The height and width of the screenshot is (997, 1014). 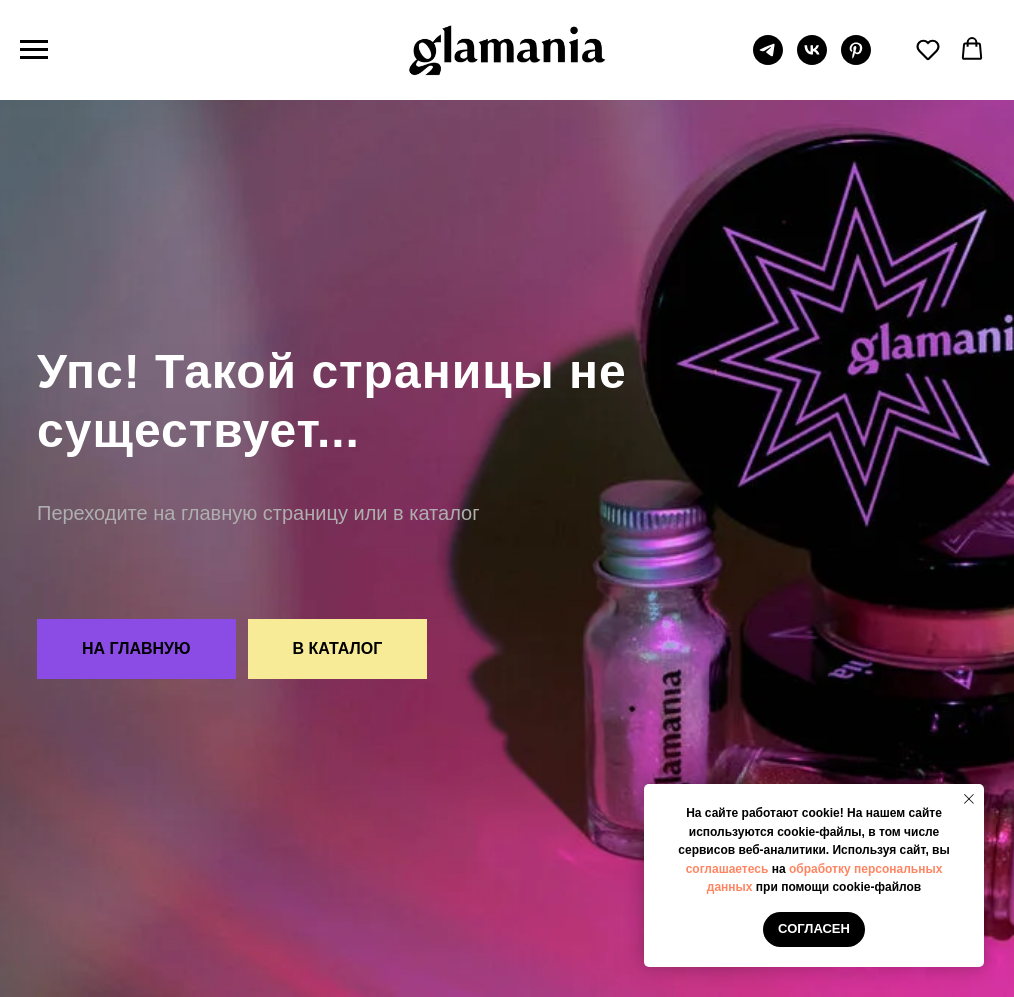 I want to click on [pinterest], so click(x=856, y=59).